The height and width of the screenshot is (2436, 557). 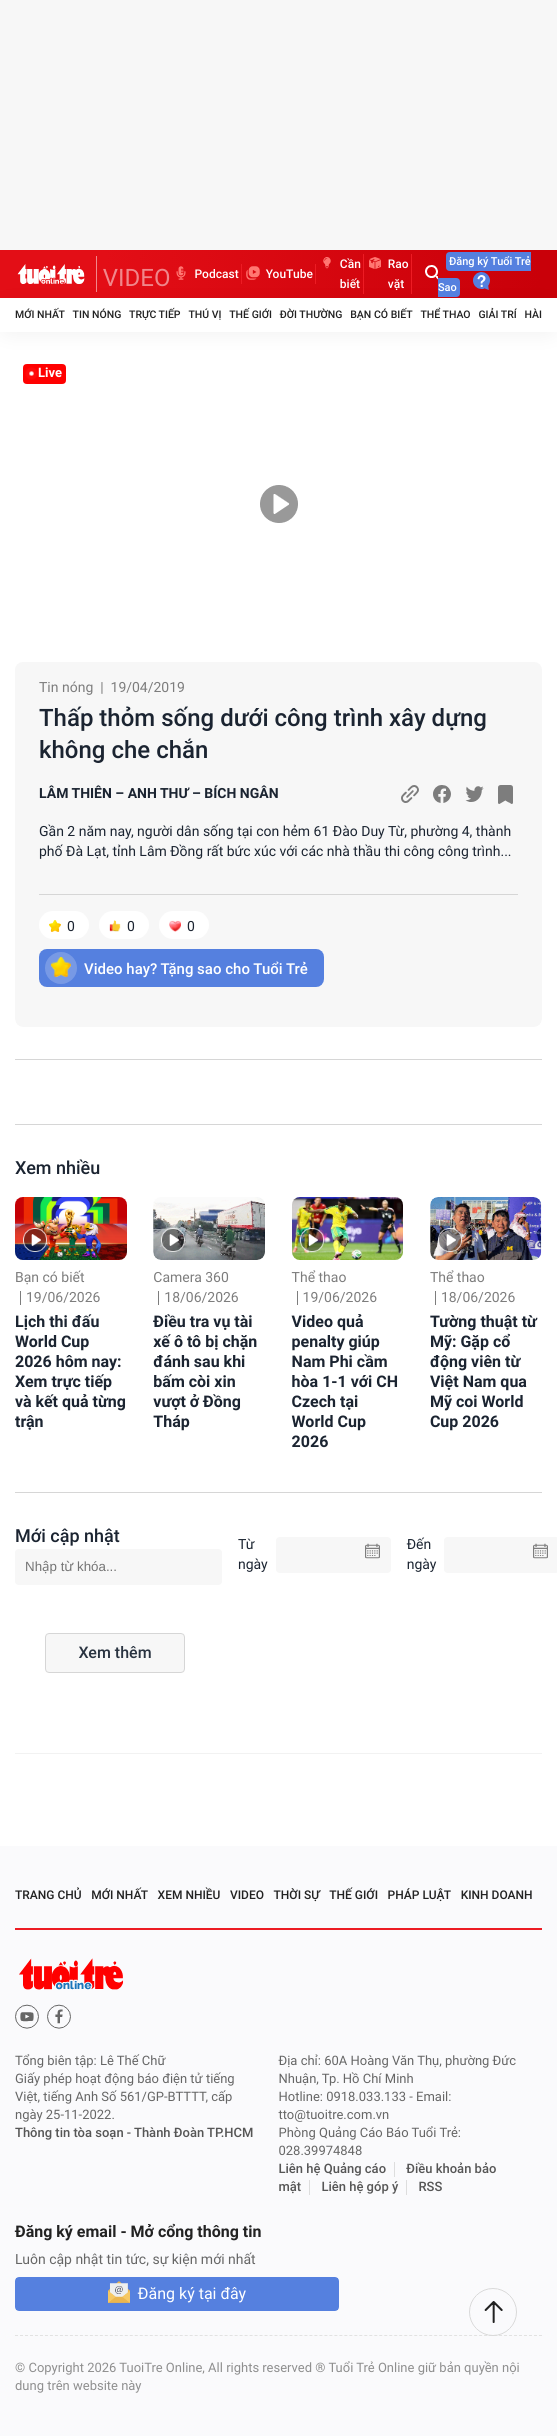 I want to click on Tường thuật từ Mỹ: Gặp cổ động viên từ Việt Nam qua Mỹ coi World Cup 2026, so click(x=483, y=1371).